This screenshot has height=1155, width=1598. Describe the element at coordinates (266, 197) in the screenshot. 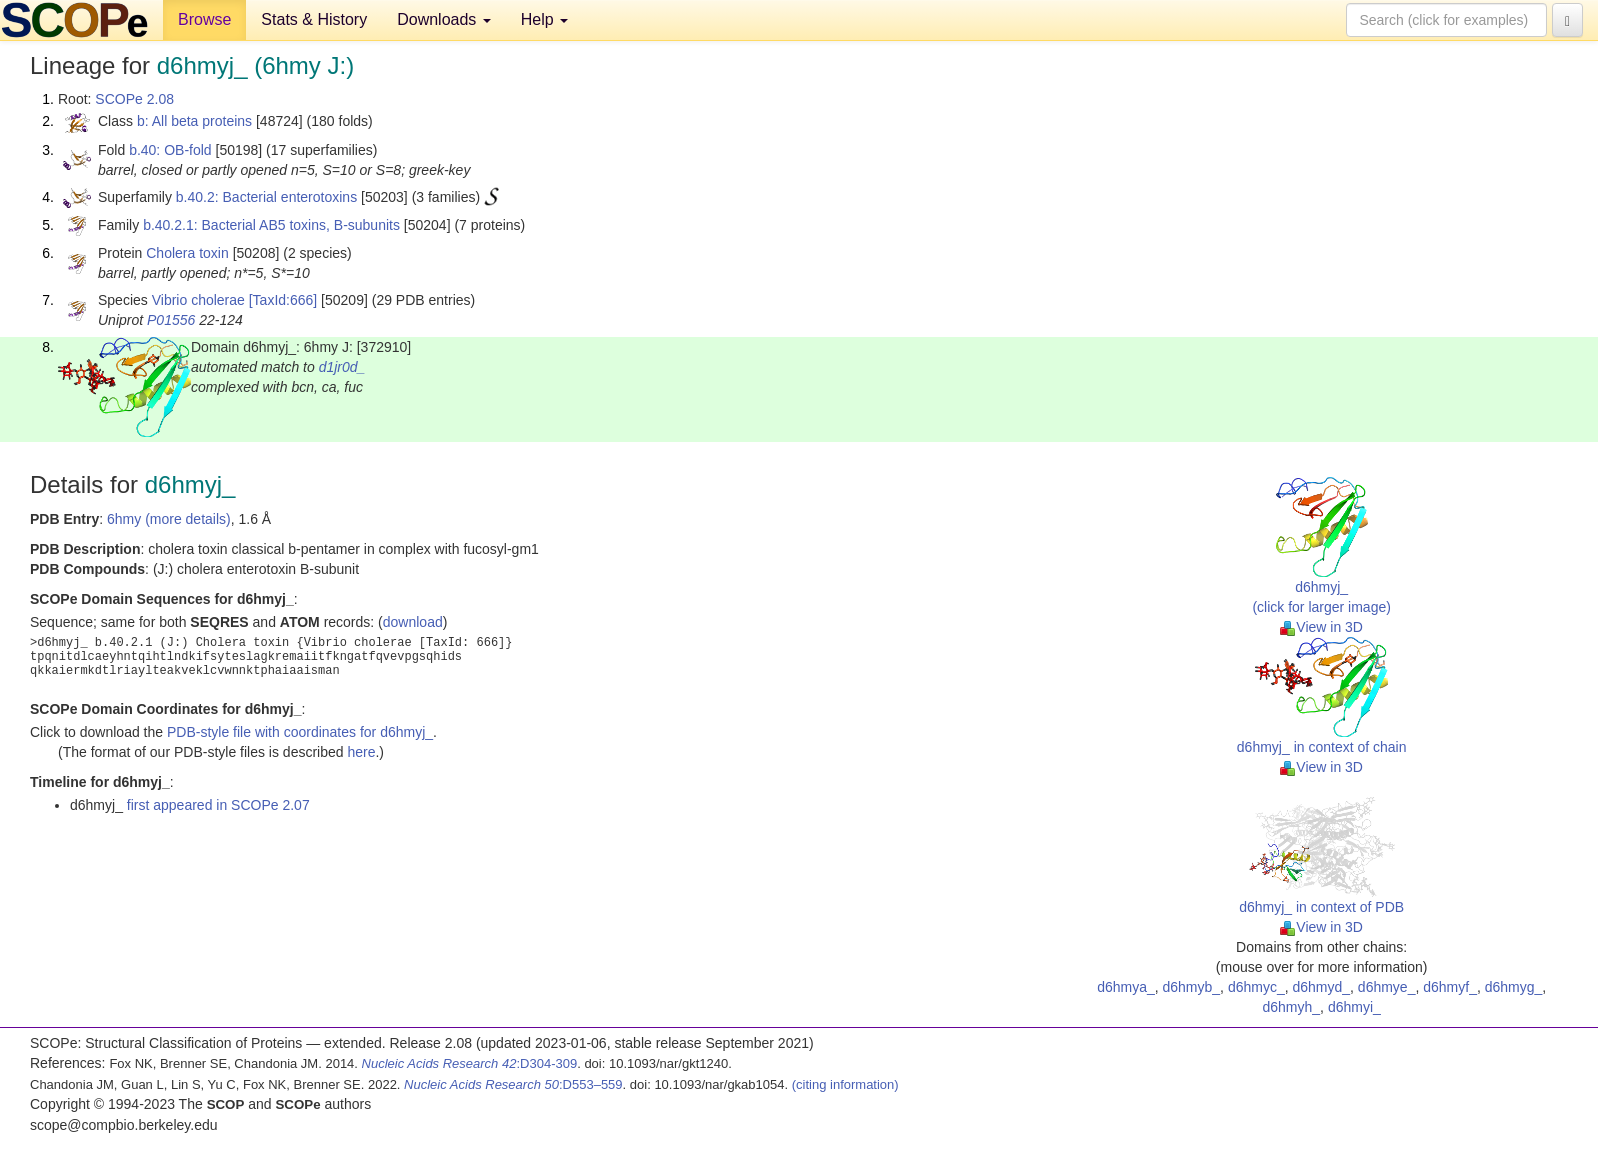

I see `b.40.2: Bacterial enterotoxins` at that location.